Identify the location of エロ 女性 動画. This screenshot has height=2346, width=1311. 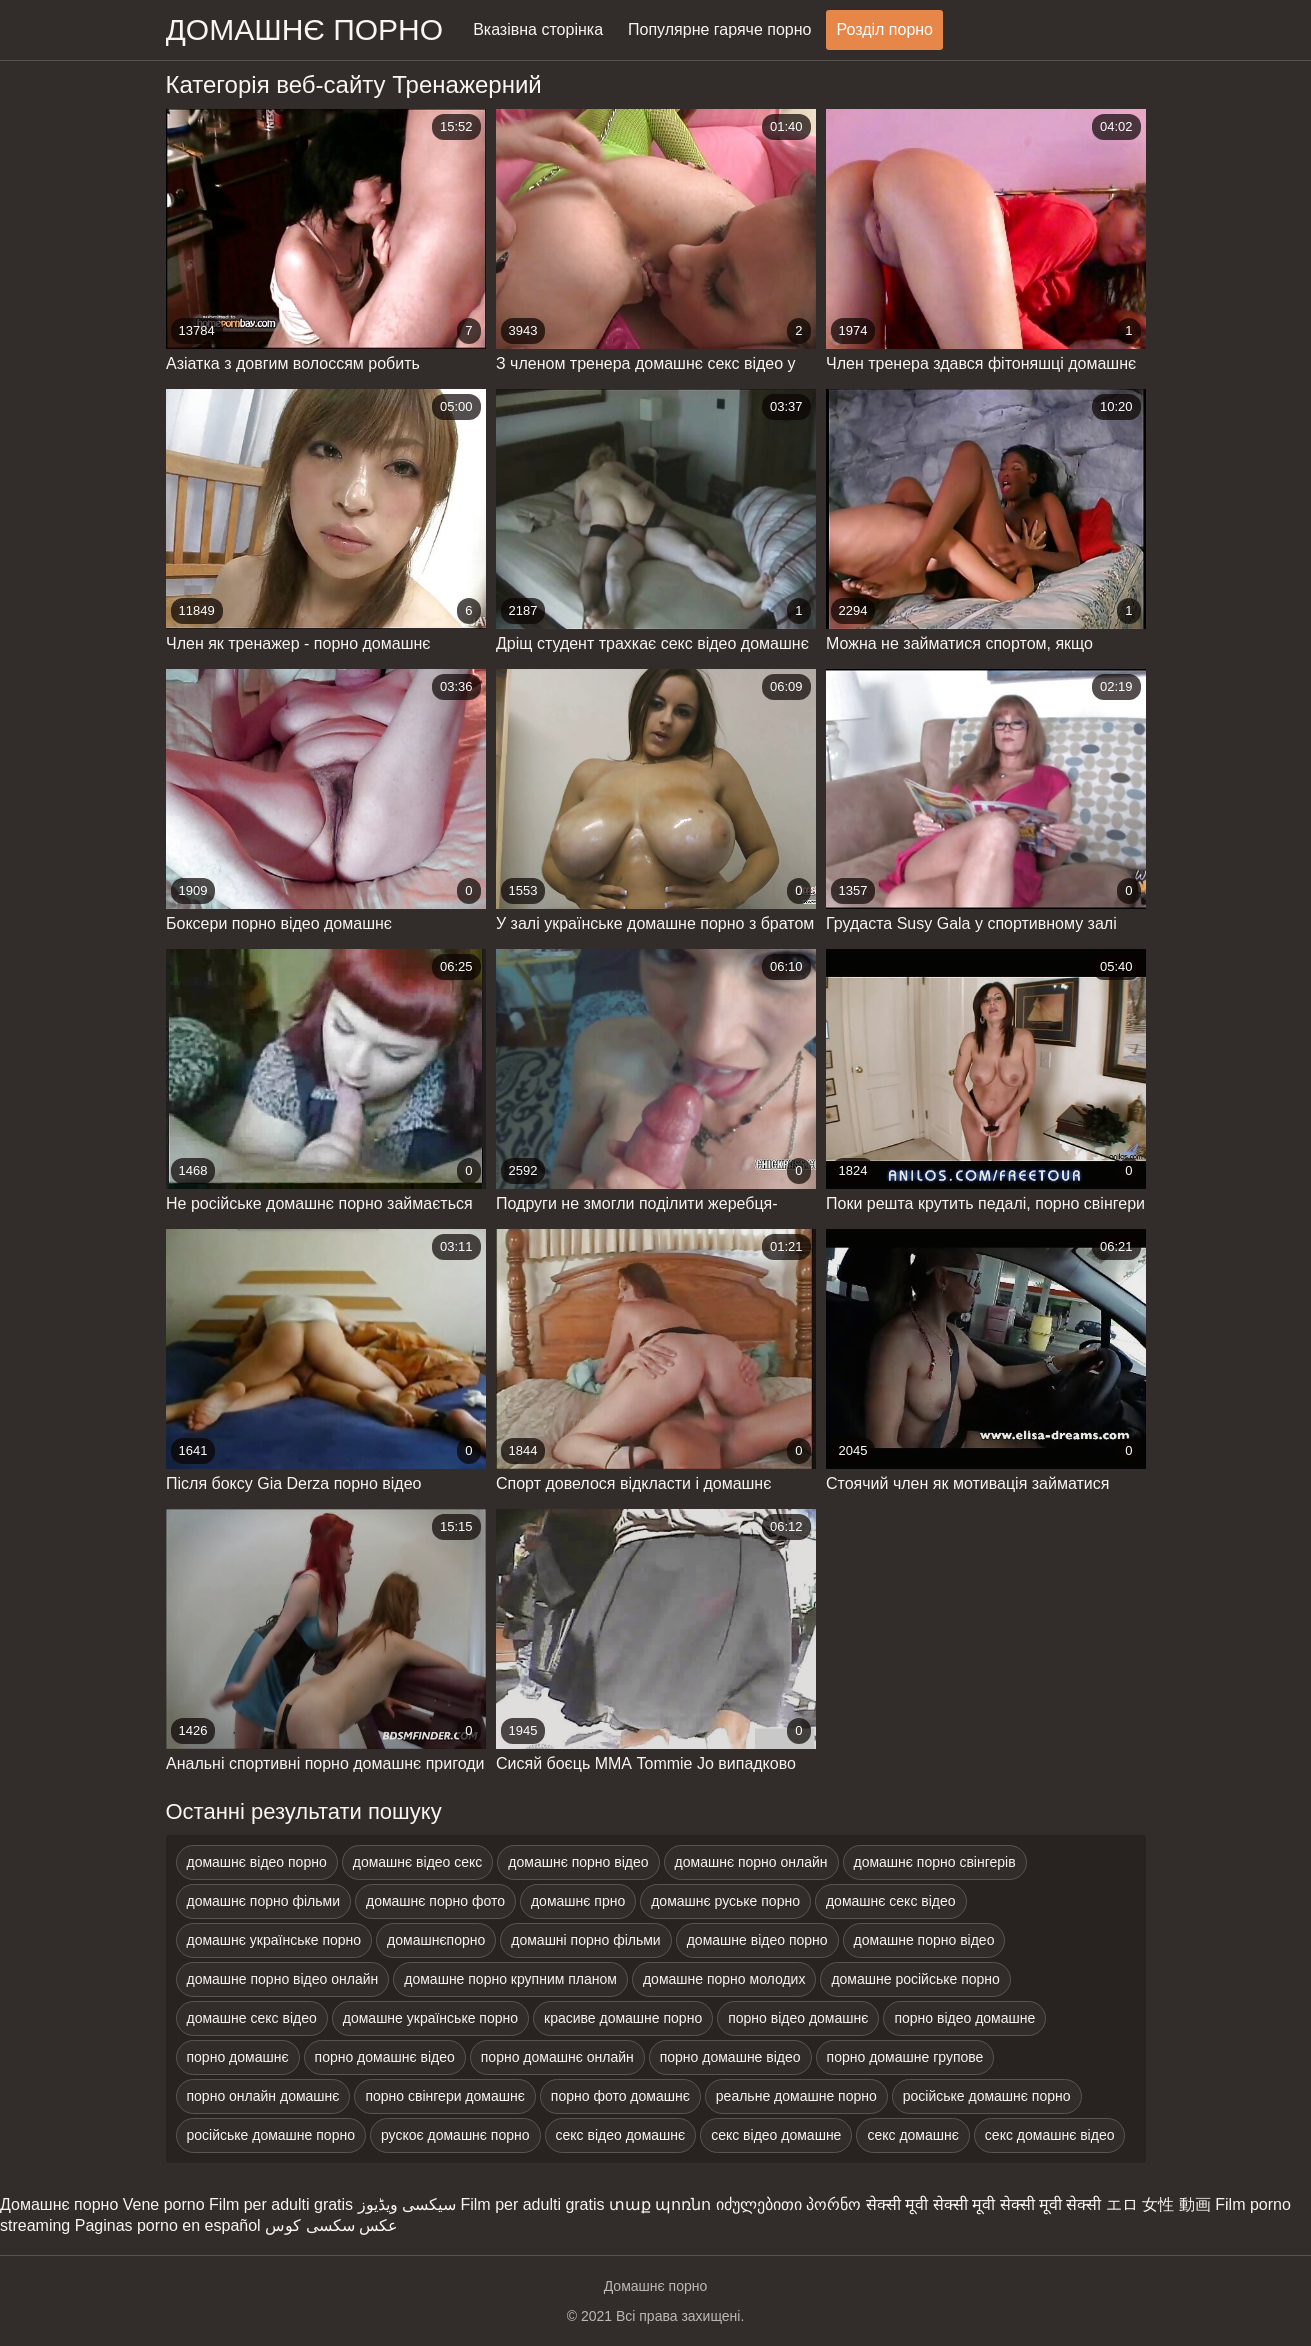
(1158, 2204).